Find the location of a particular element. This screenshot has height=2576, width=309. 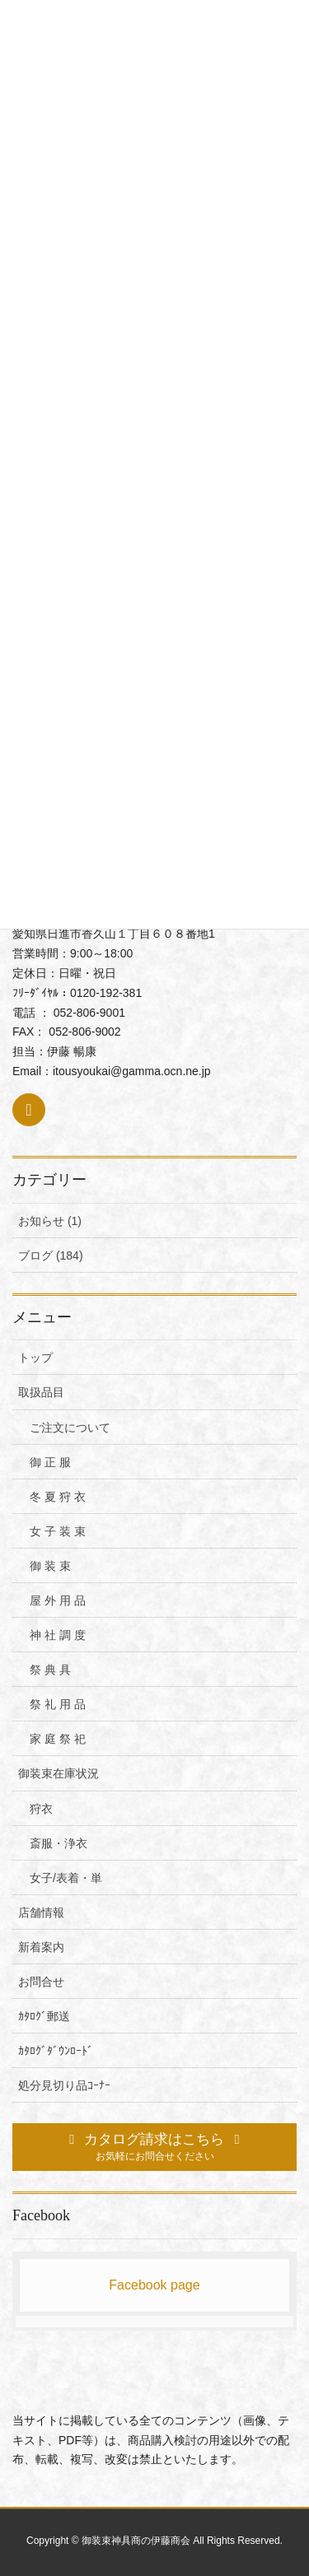

処分見切り品ｺｰﾅｰ is located at coordinates (64, 2085).